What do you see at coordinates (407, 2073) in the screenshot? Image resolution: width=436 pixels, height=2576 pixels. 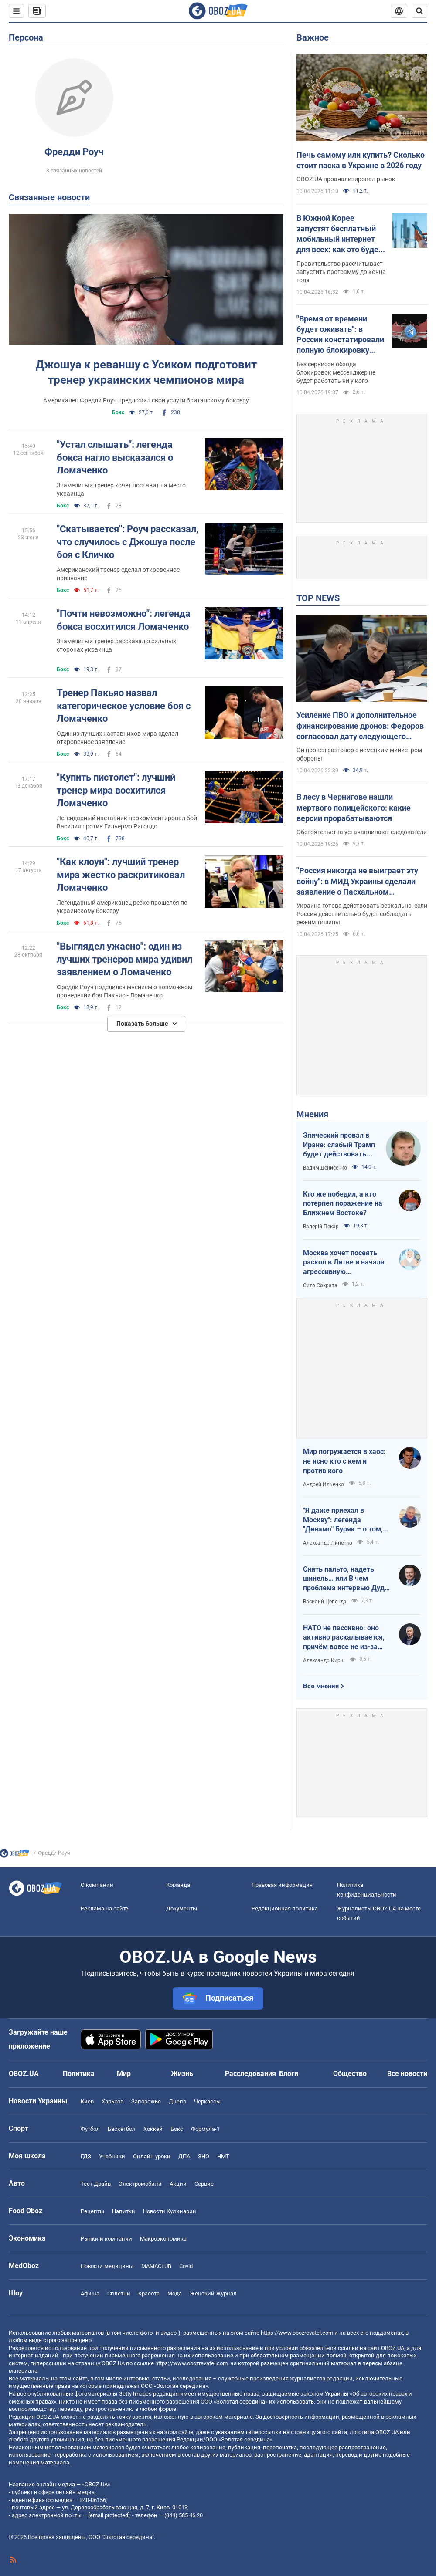 I see `Все новости` at bounding box center [407, 2073].